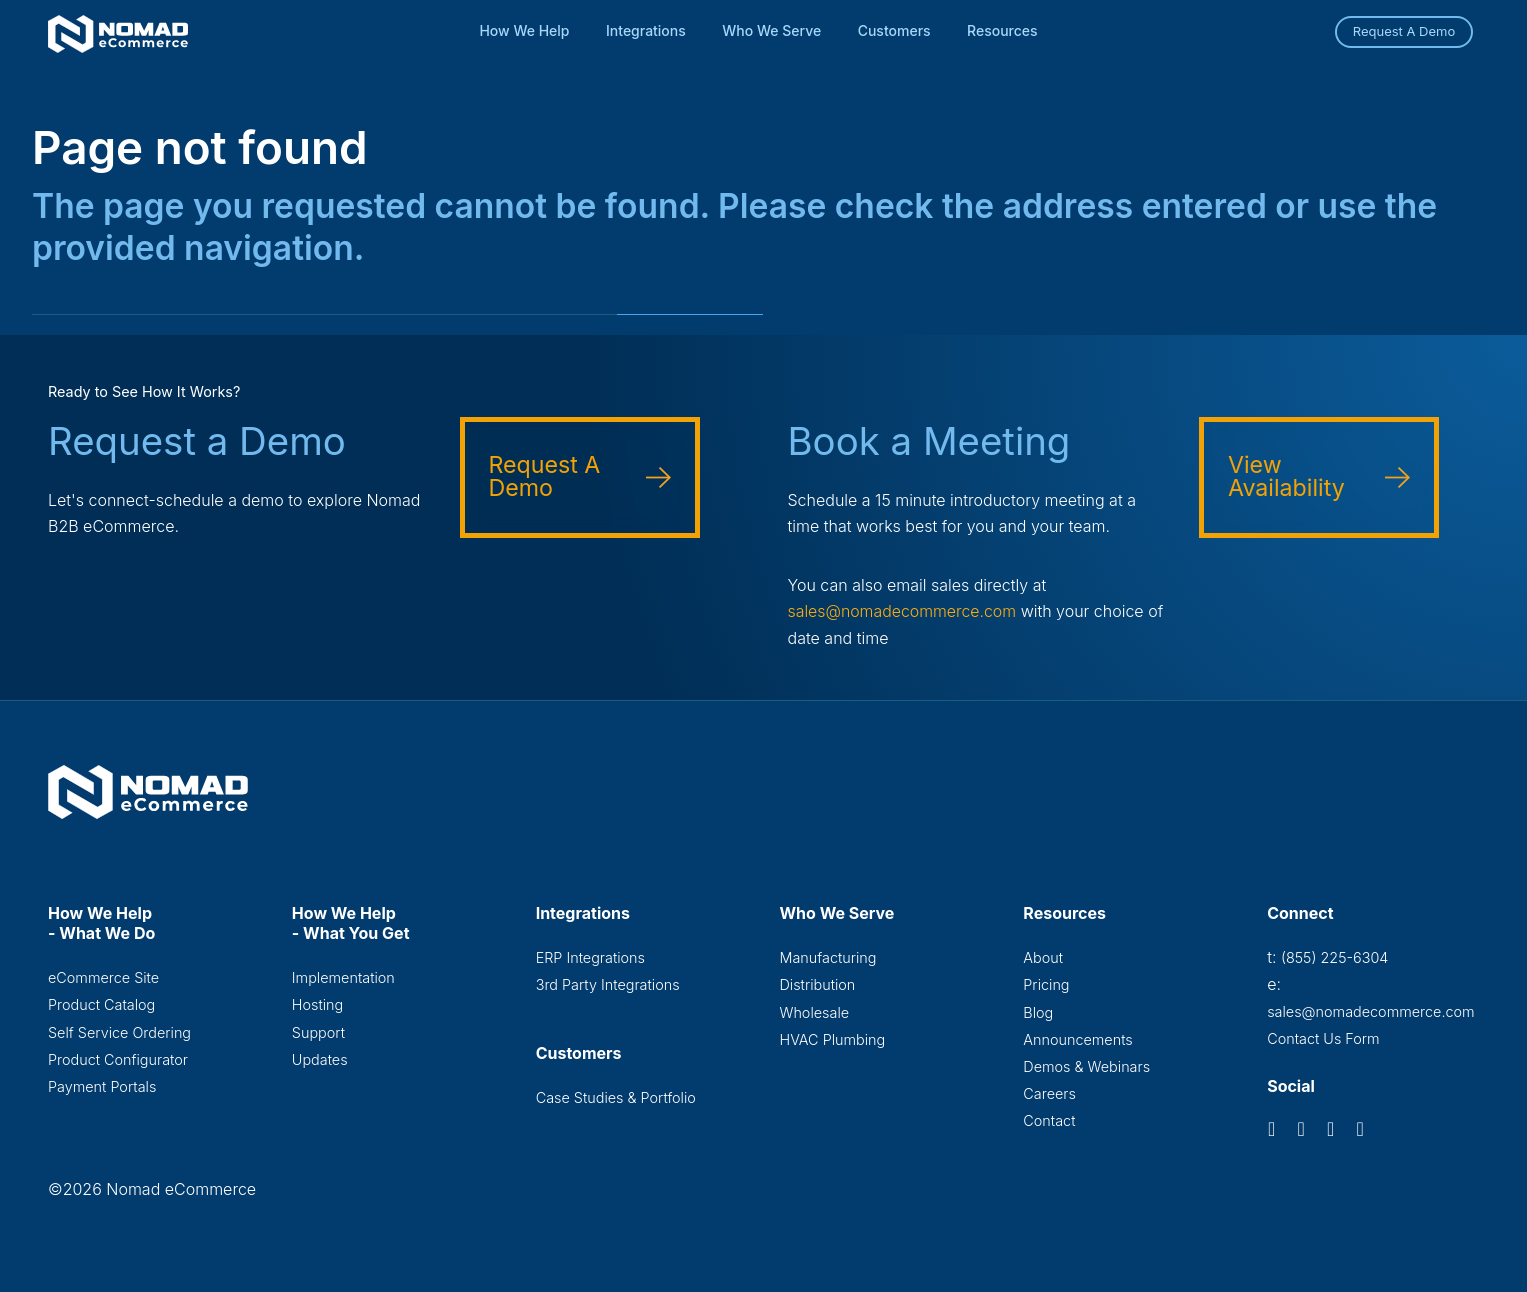 This screenshot has height=1292, width=1527. What do you see at coordinates (102, 1086) in the screenshot?
I see `Payment Portals` at bounding box center [102, 1086].